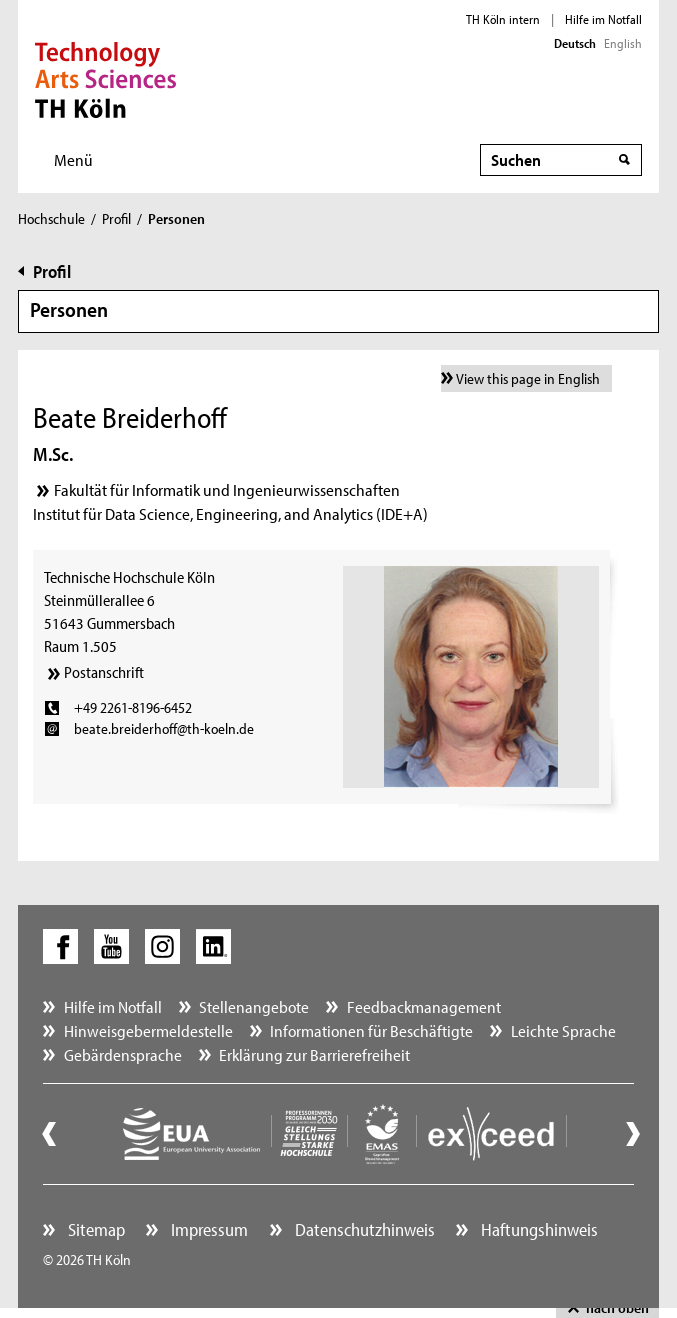 The width and height of the screenshot is (677, 1318). What do you see at coordinates (563, 1030) in the screenshot?
I see `Leichte Sprache` at bounding box center [563, 1030].